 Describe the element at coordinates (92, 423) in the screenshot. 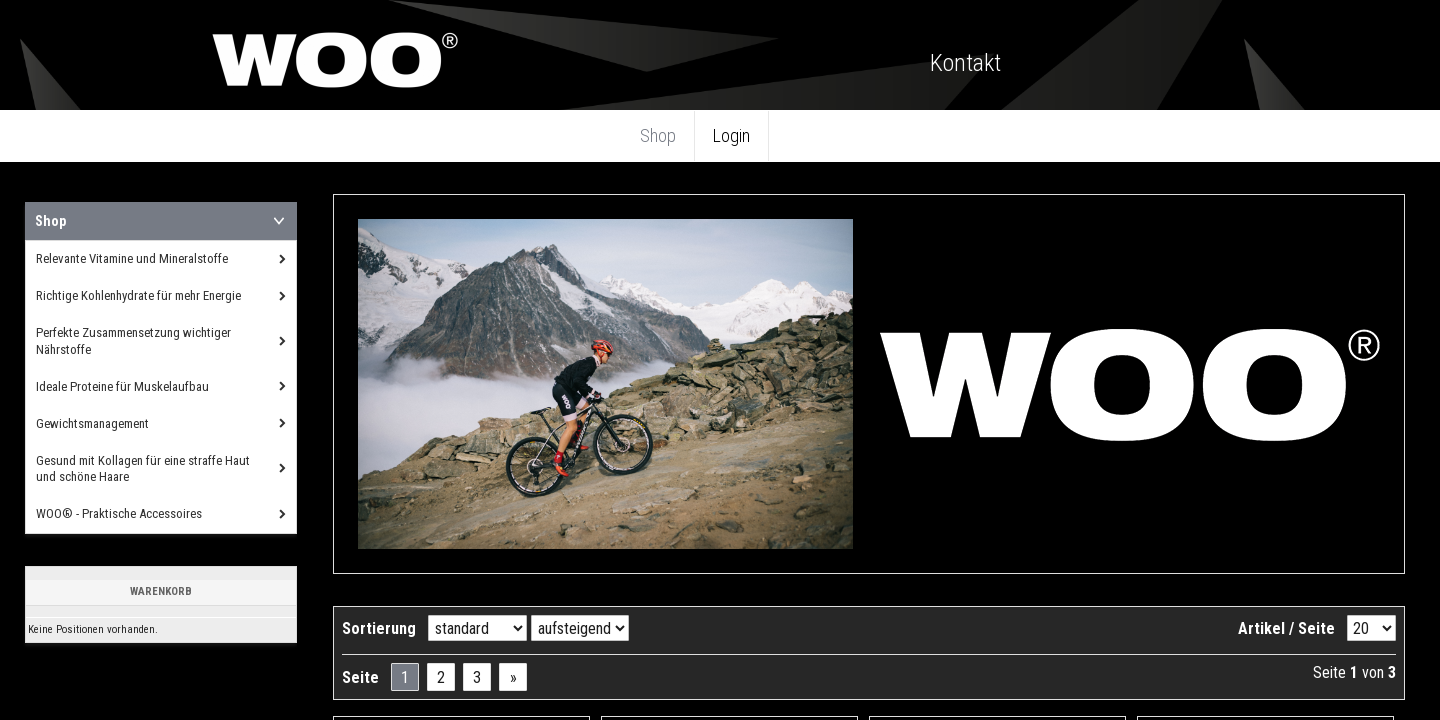

I see `Gewichtsmanagement` at that location.